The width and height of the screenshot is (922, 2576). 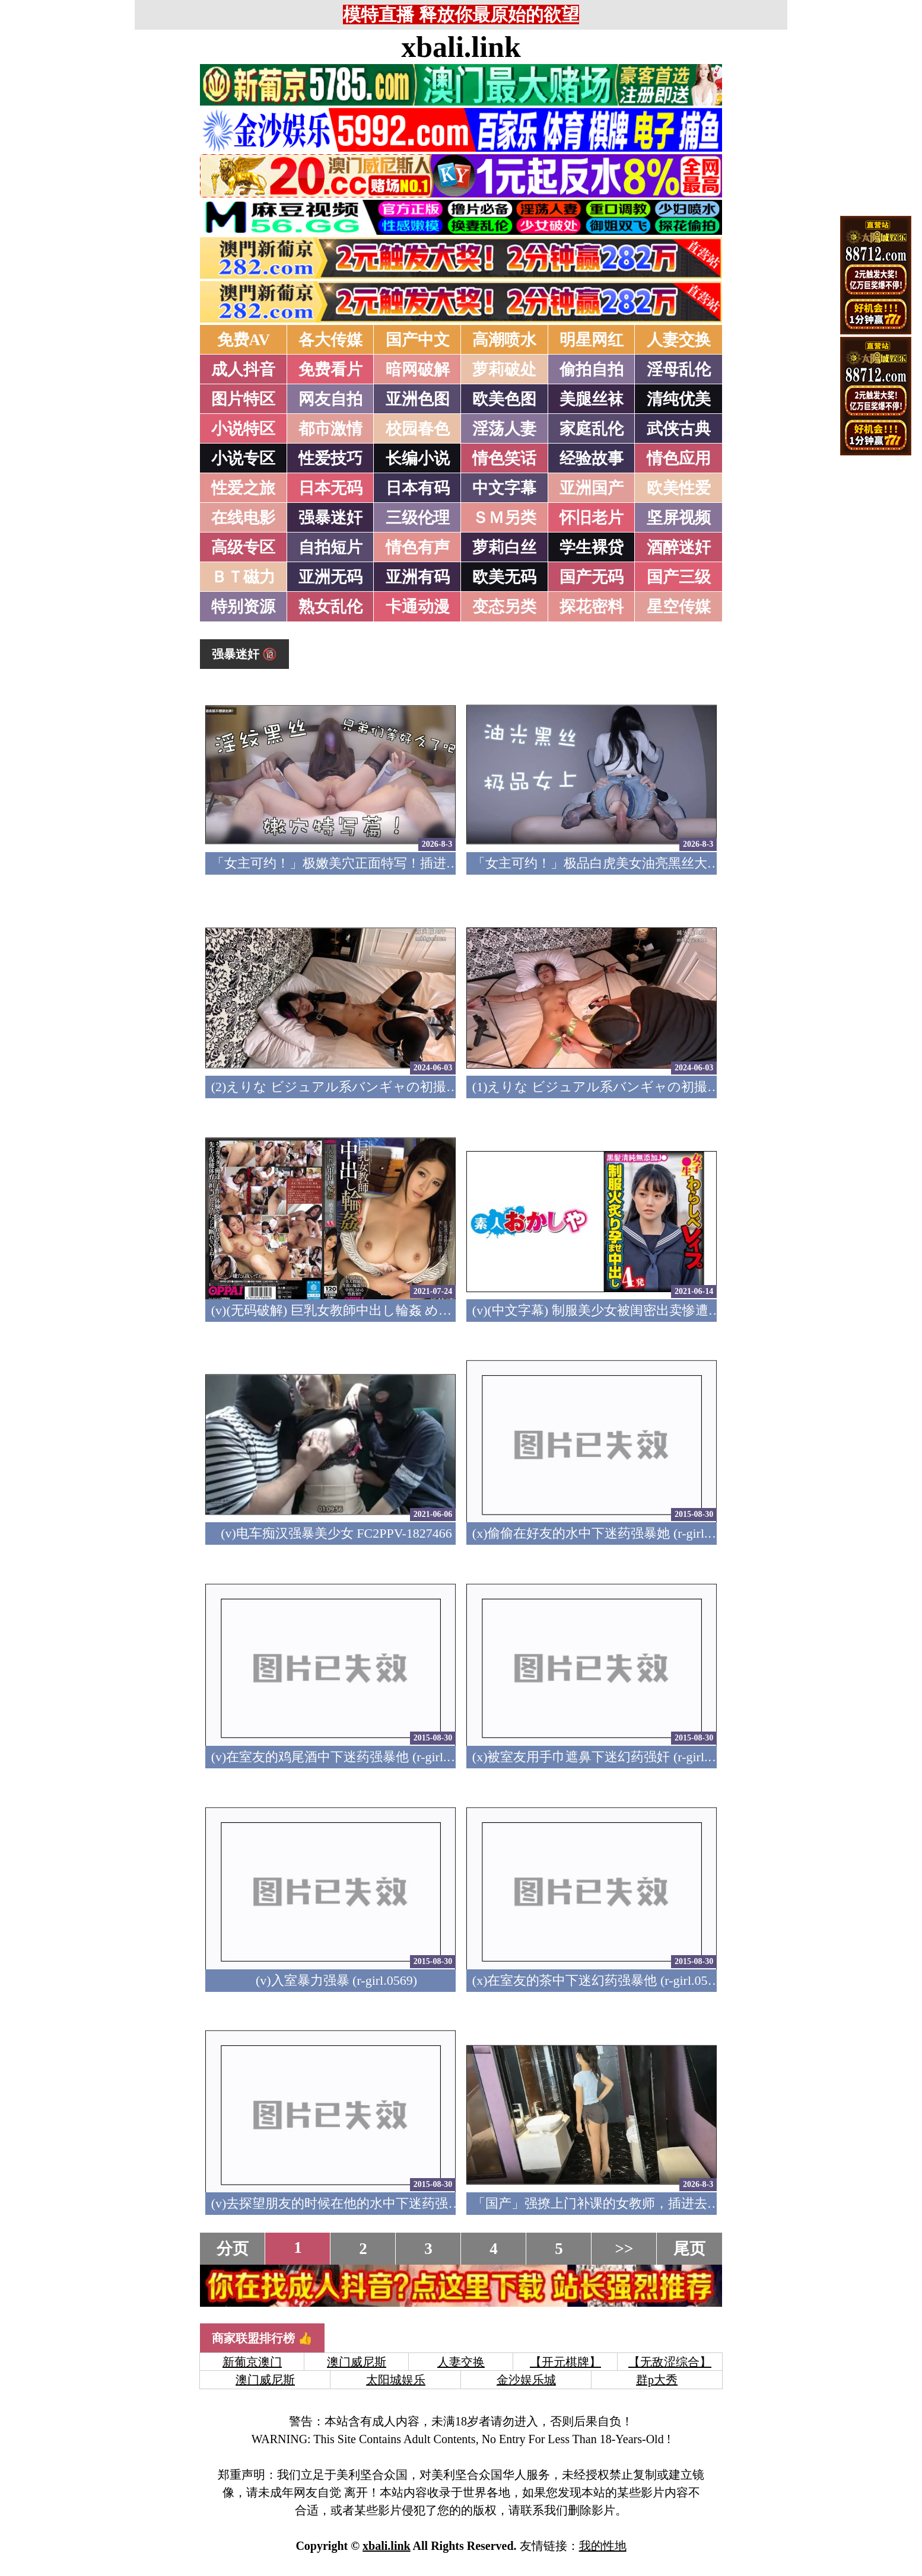 I want to click on (v)去探望朋友的时候在他的水中下迷药强暴他 (r-girl.0567), so click(x=376, y=2203).